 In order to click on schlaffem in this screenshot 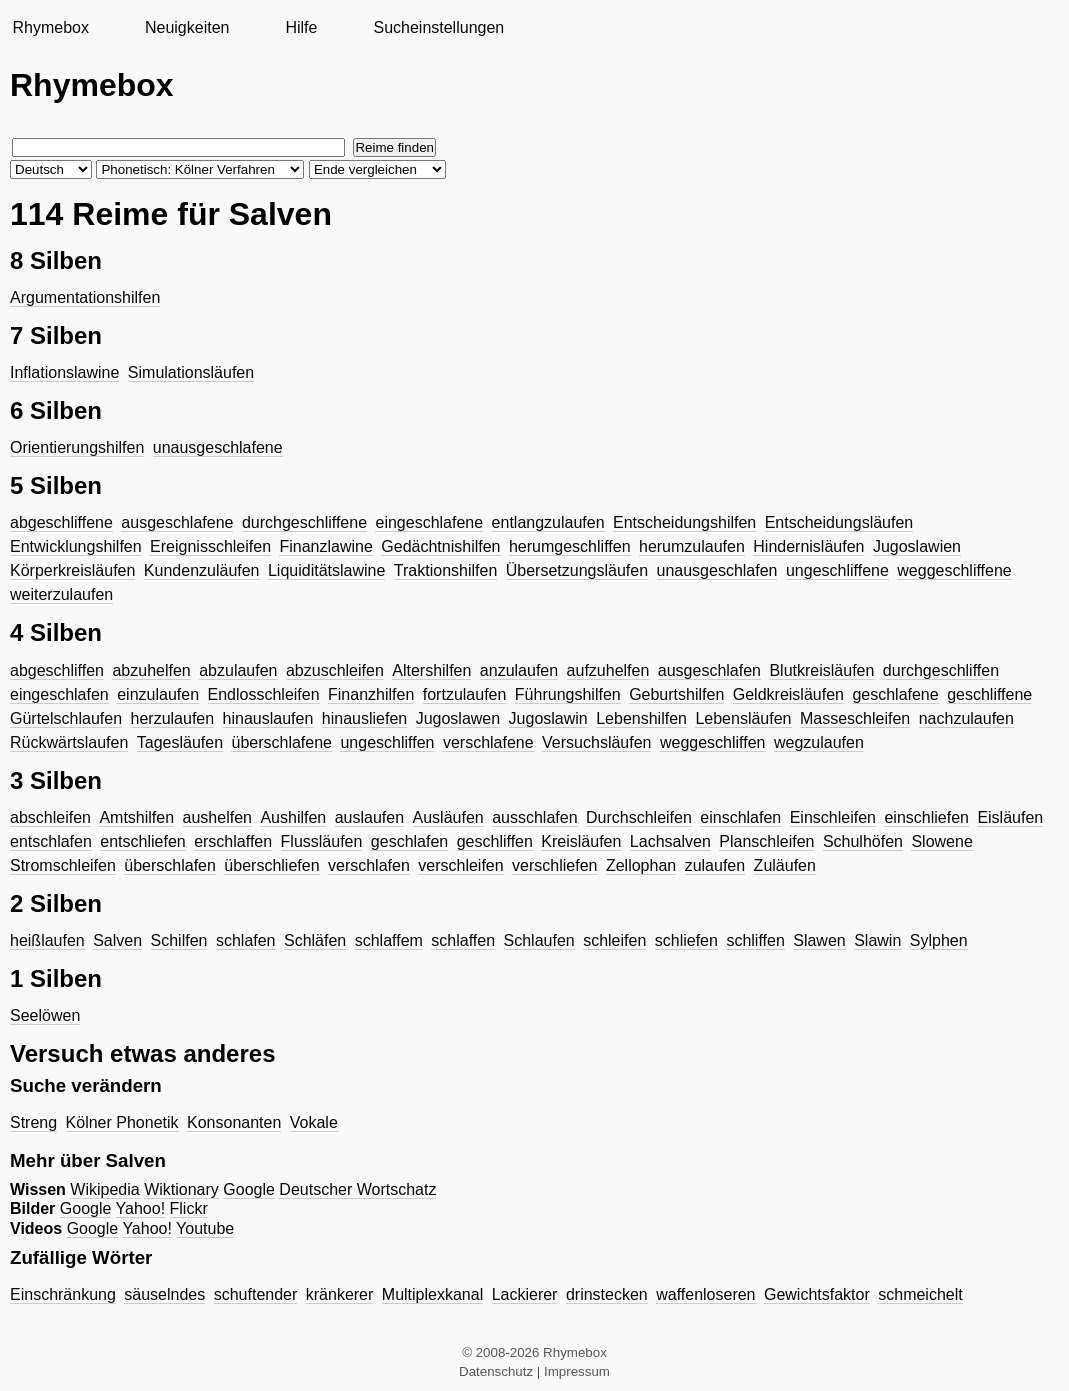, I will do `click(389, 940)`.